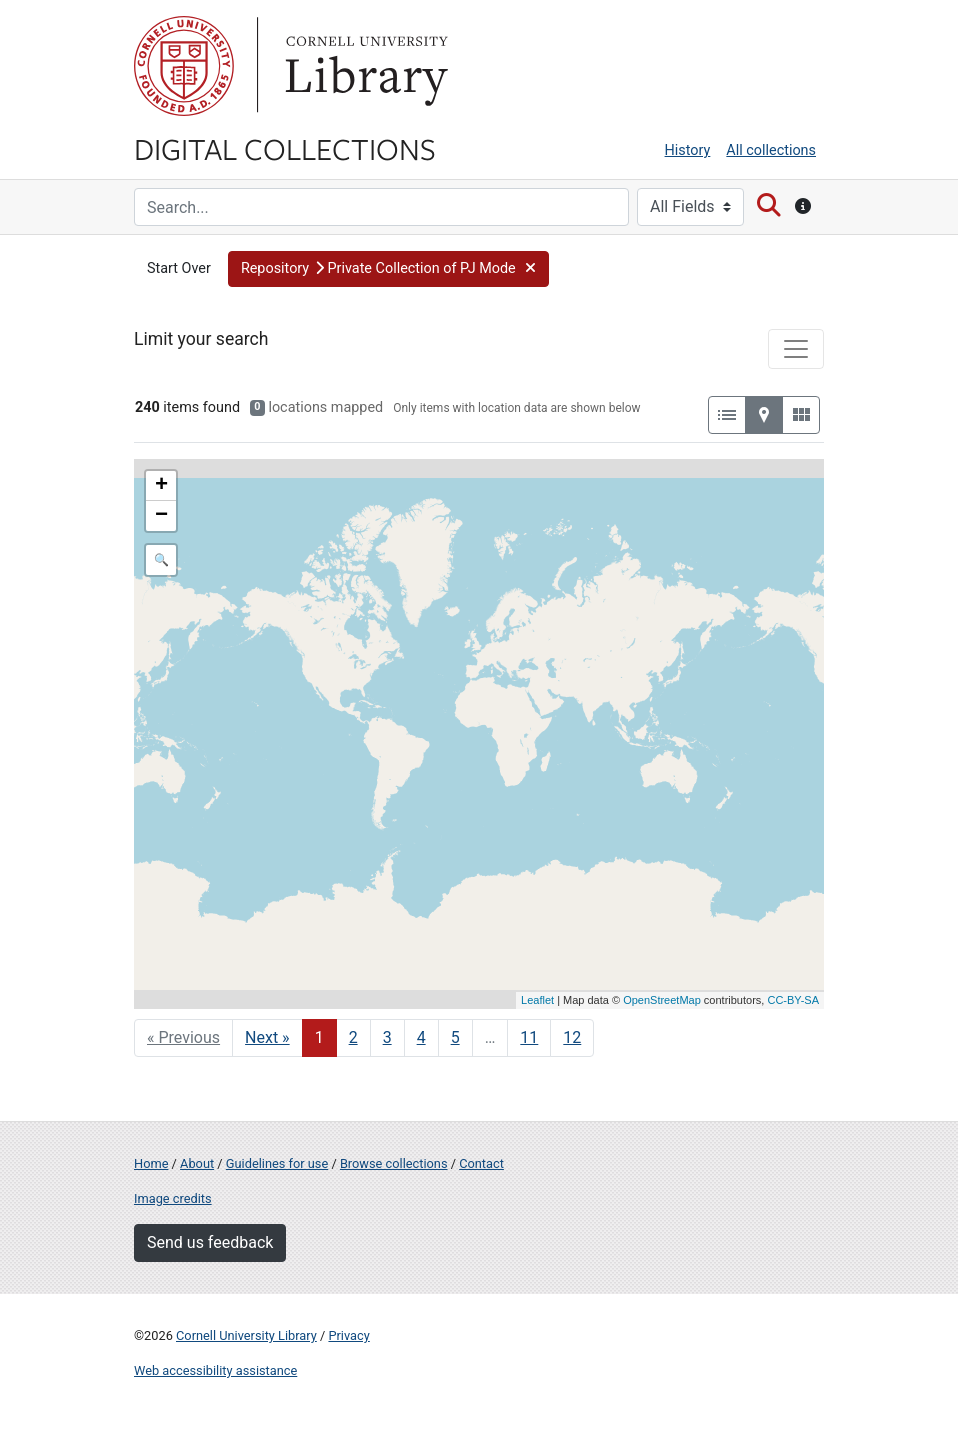  Describe the element at coordinates (215, 1370) in the screenshot. I see `Web accessibility assistance` at that location.